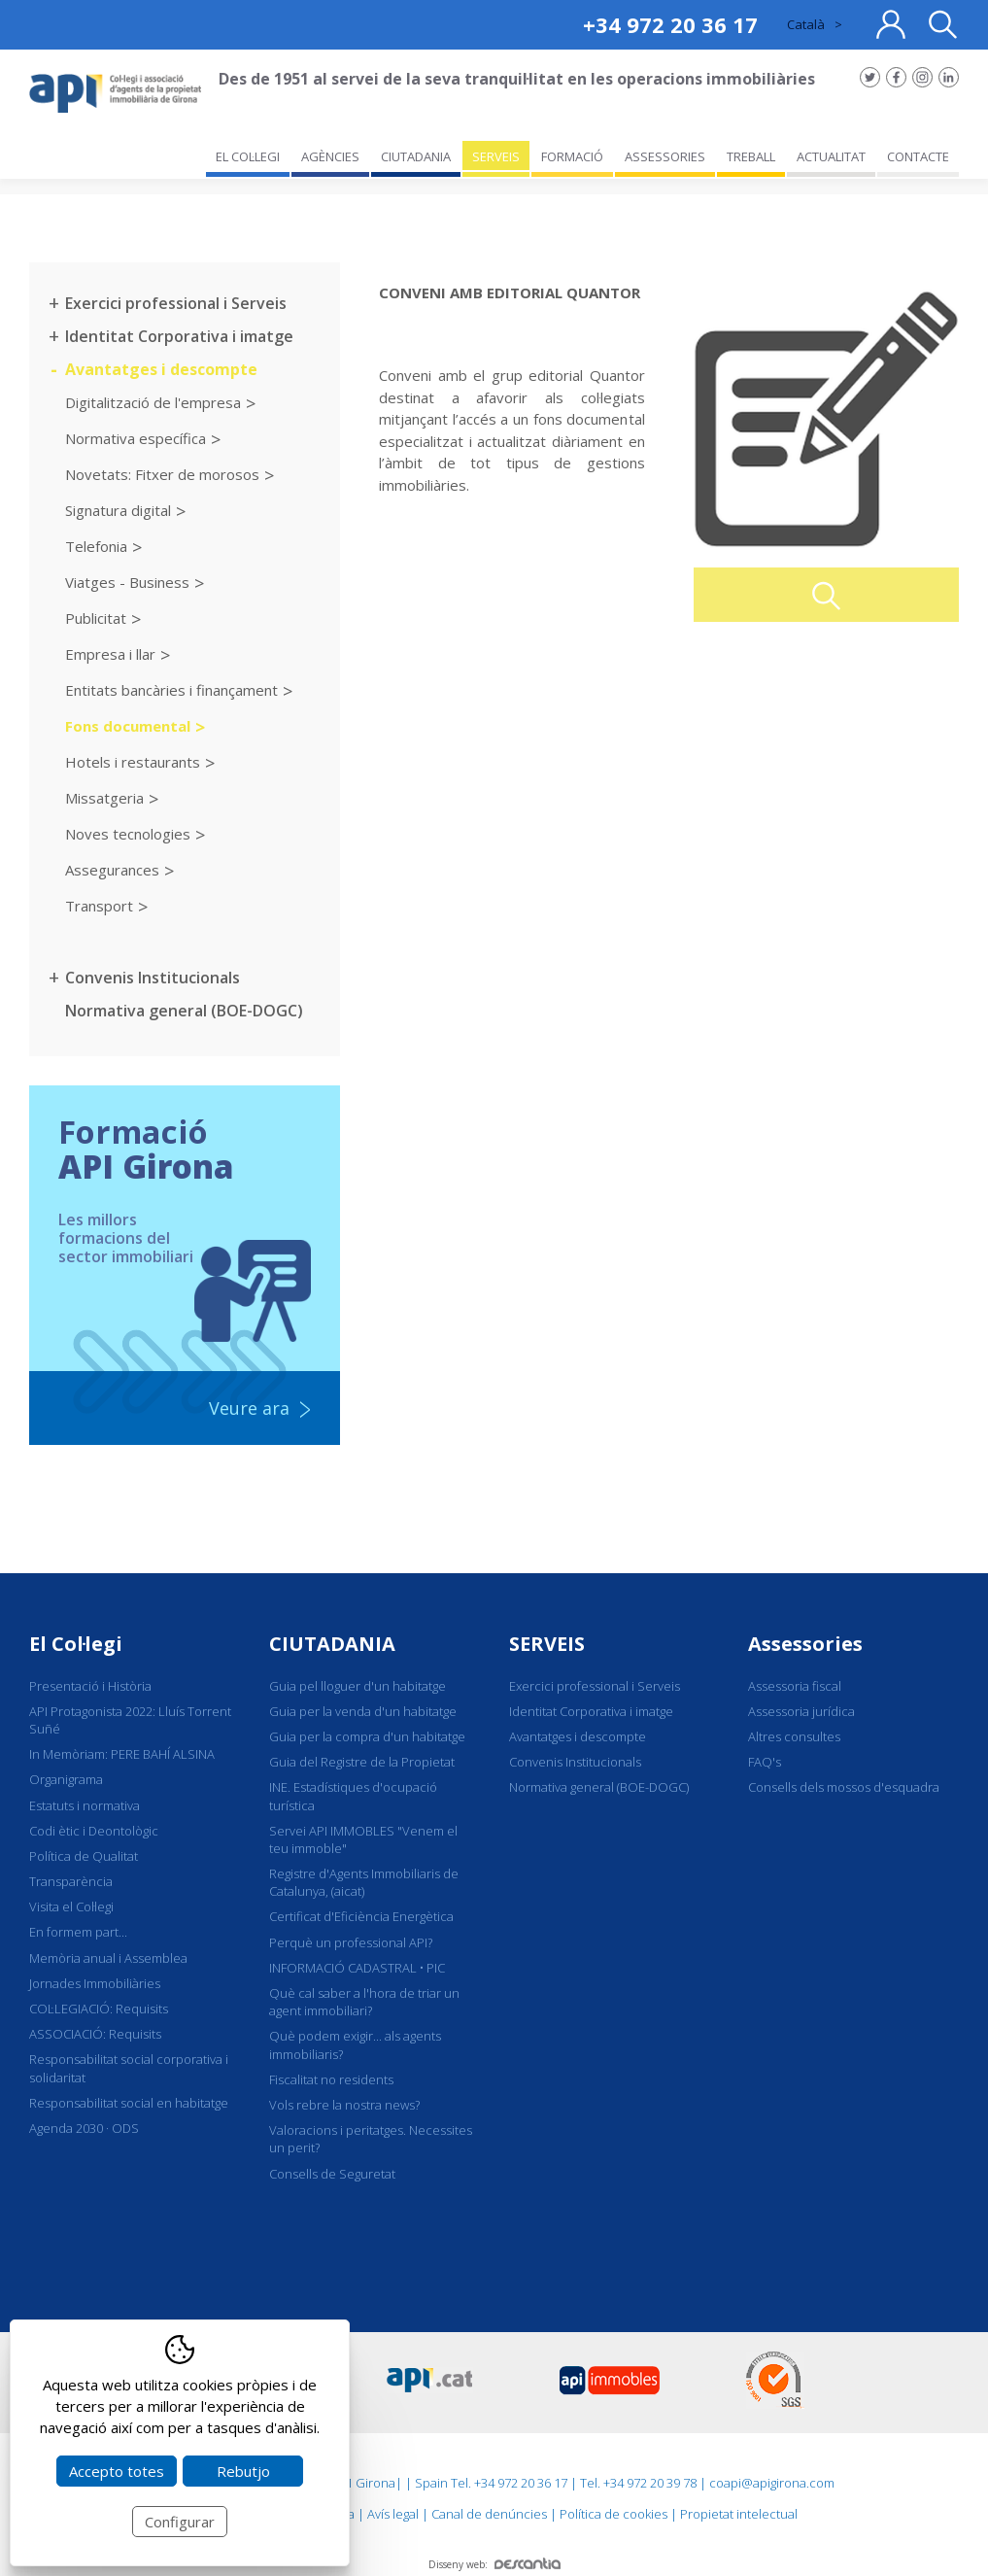 This screenshot has height=2576, width=988. I want to click on Vols rebre la nostra news?, so click(344, 2104).